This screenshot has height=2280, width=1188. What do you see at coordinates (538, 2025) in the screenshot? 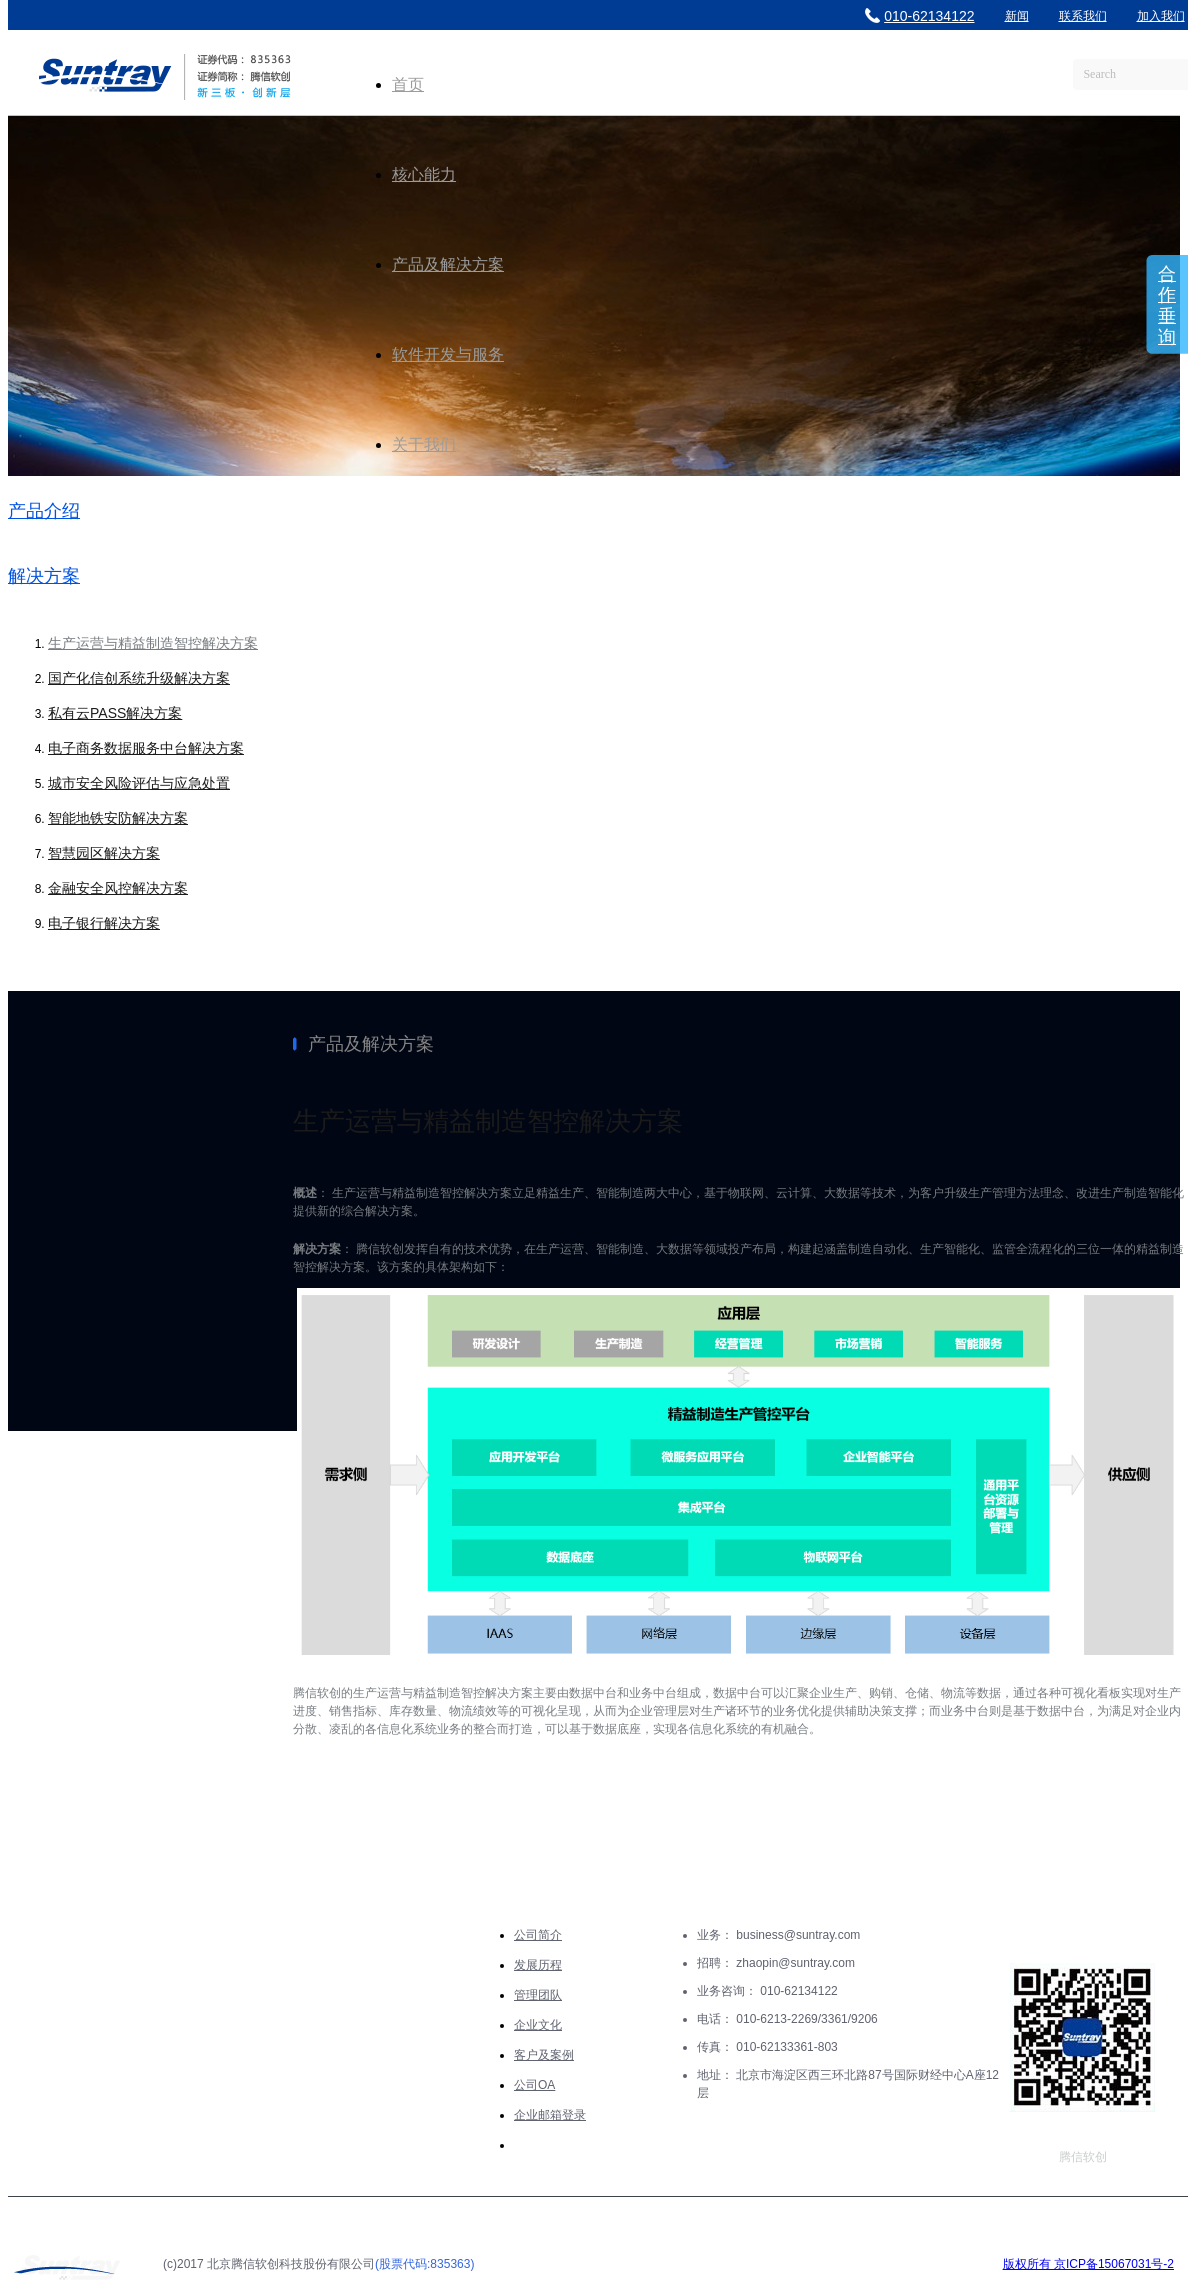
I see `企业文化` at bounding box center [538, 2025].